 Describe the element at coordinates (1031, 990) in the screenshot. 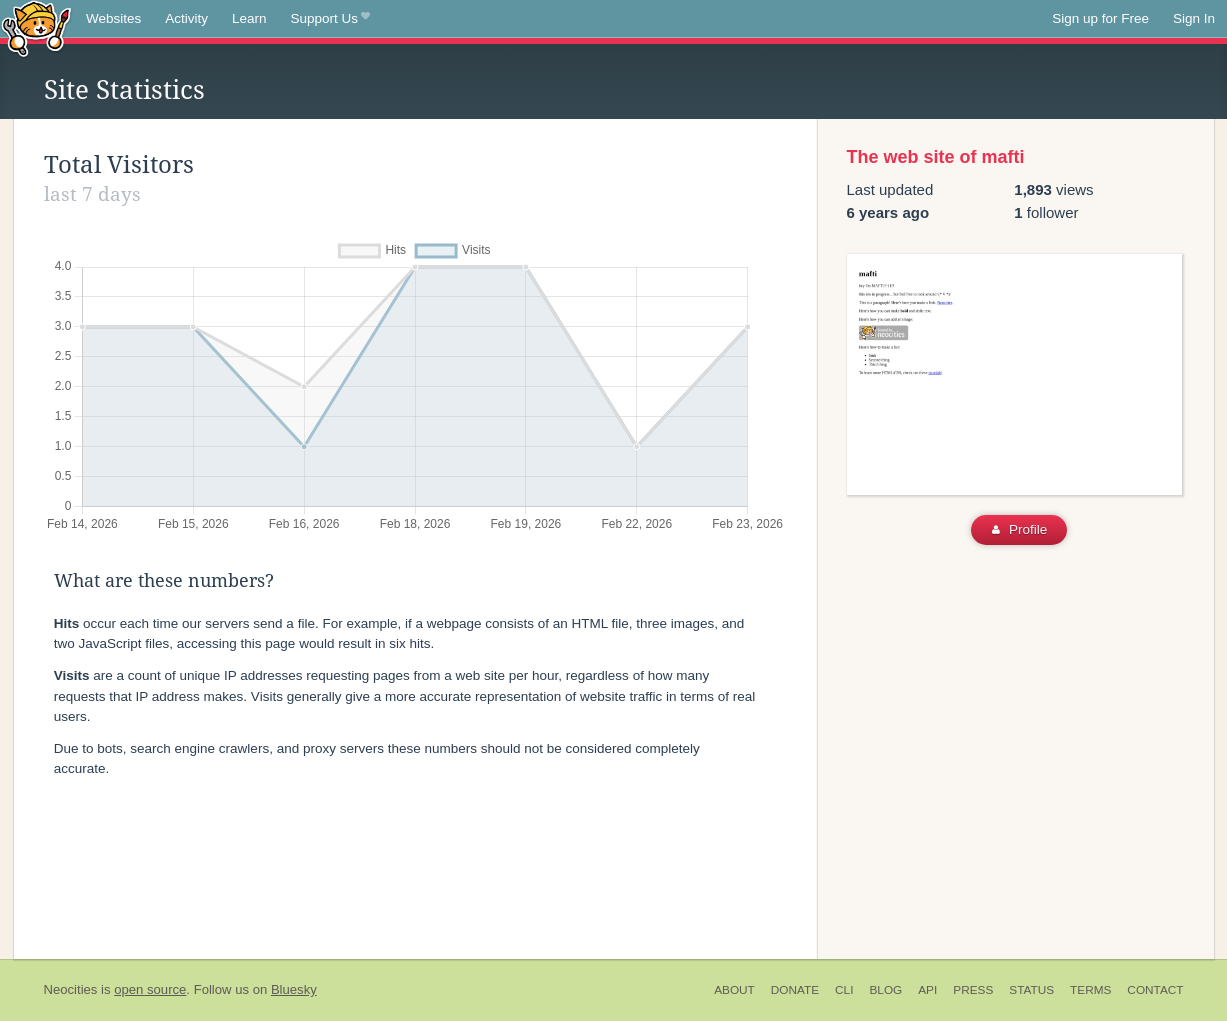

I see `Status` at that location.